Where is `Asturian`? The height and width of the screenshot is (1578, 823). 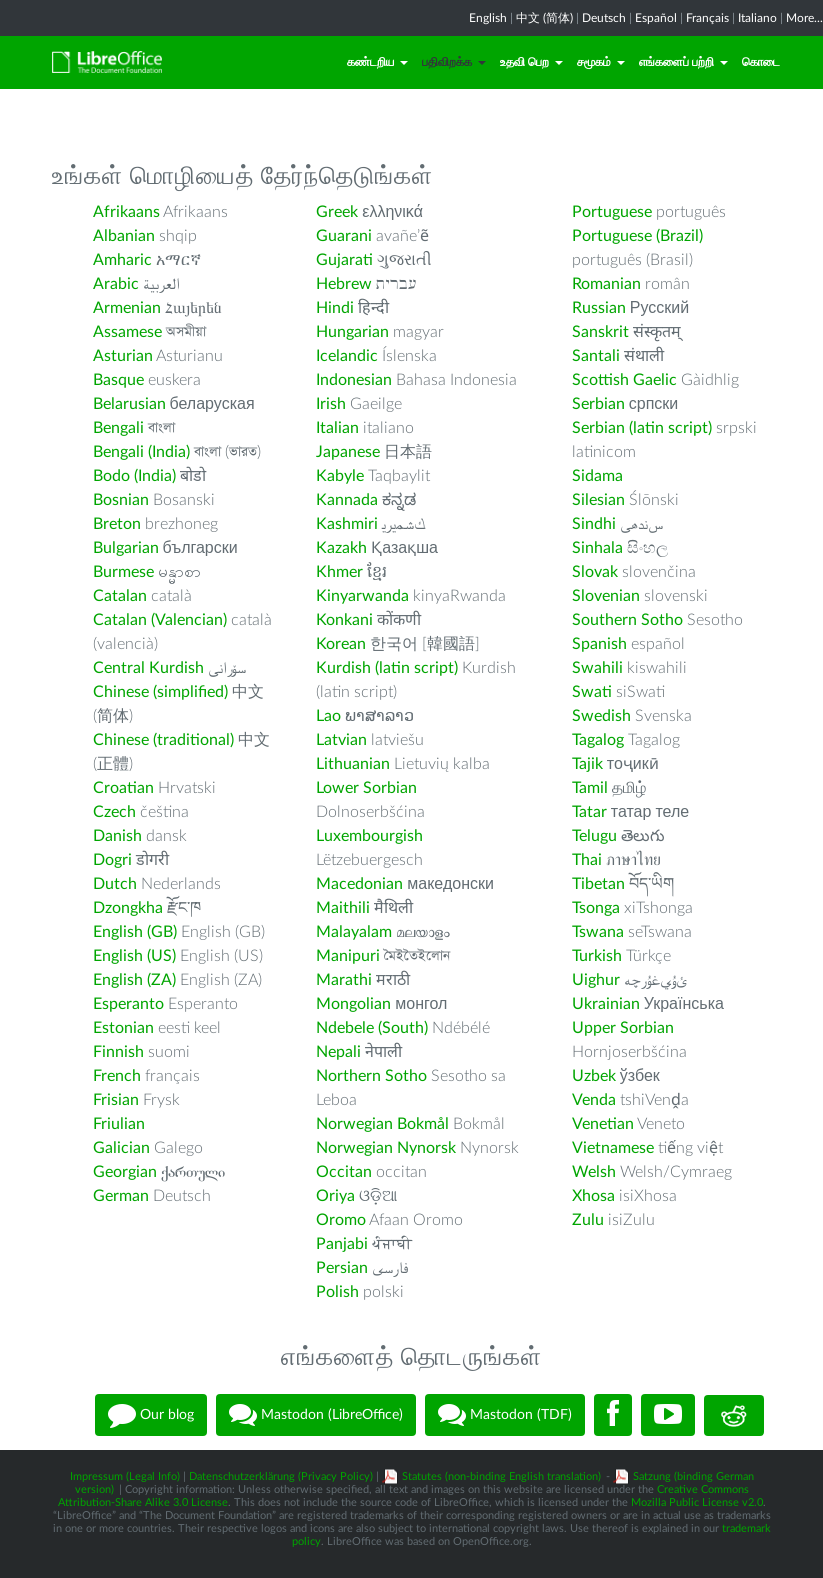
Asturian is located at coordinates (123, 356).